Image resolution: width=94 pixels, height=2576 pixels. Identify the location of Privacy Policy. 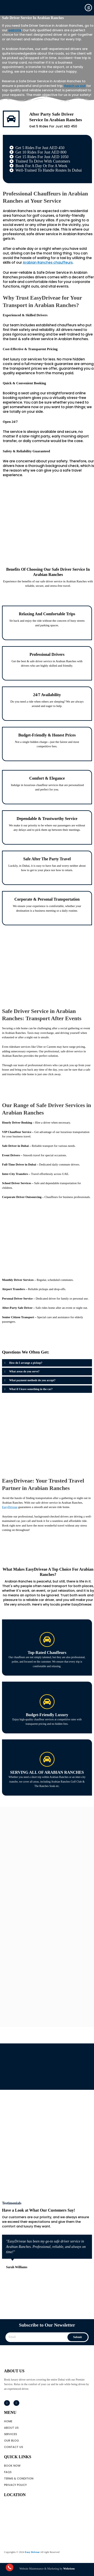
(15, 2485).